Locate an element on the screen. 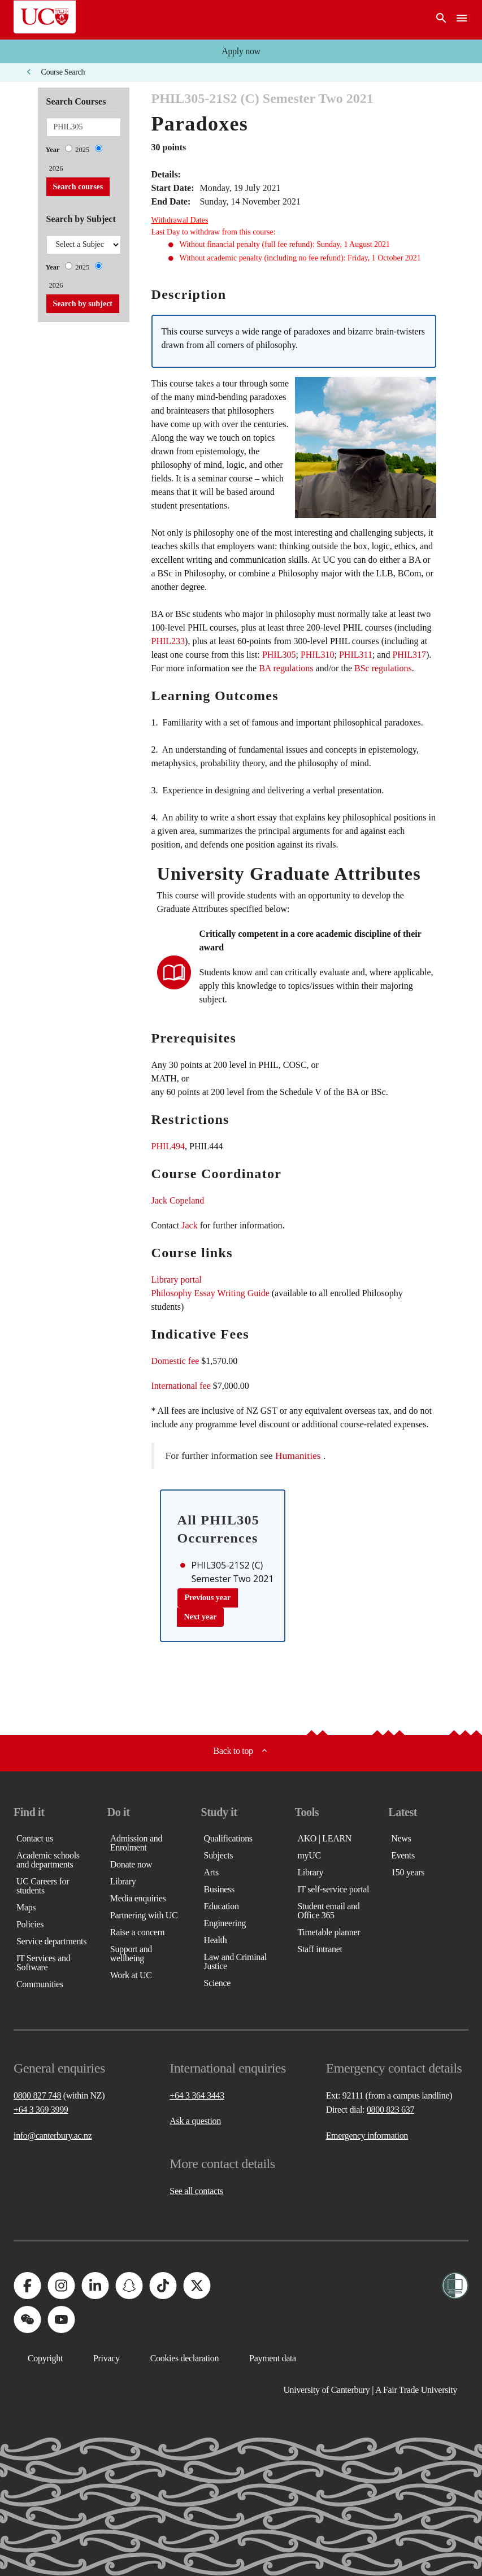 The width and height of the screenshot is (482, 2576). PHIL233 is located at coordinates (168, 641).